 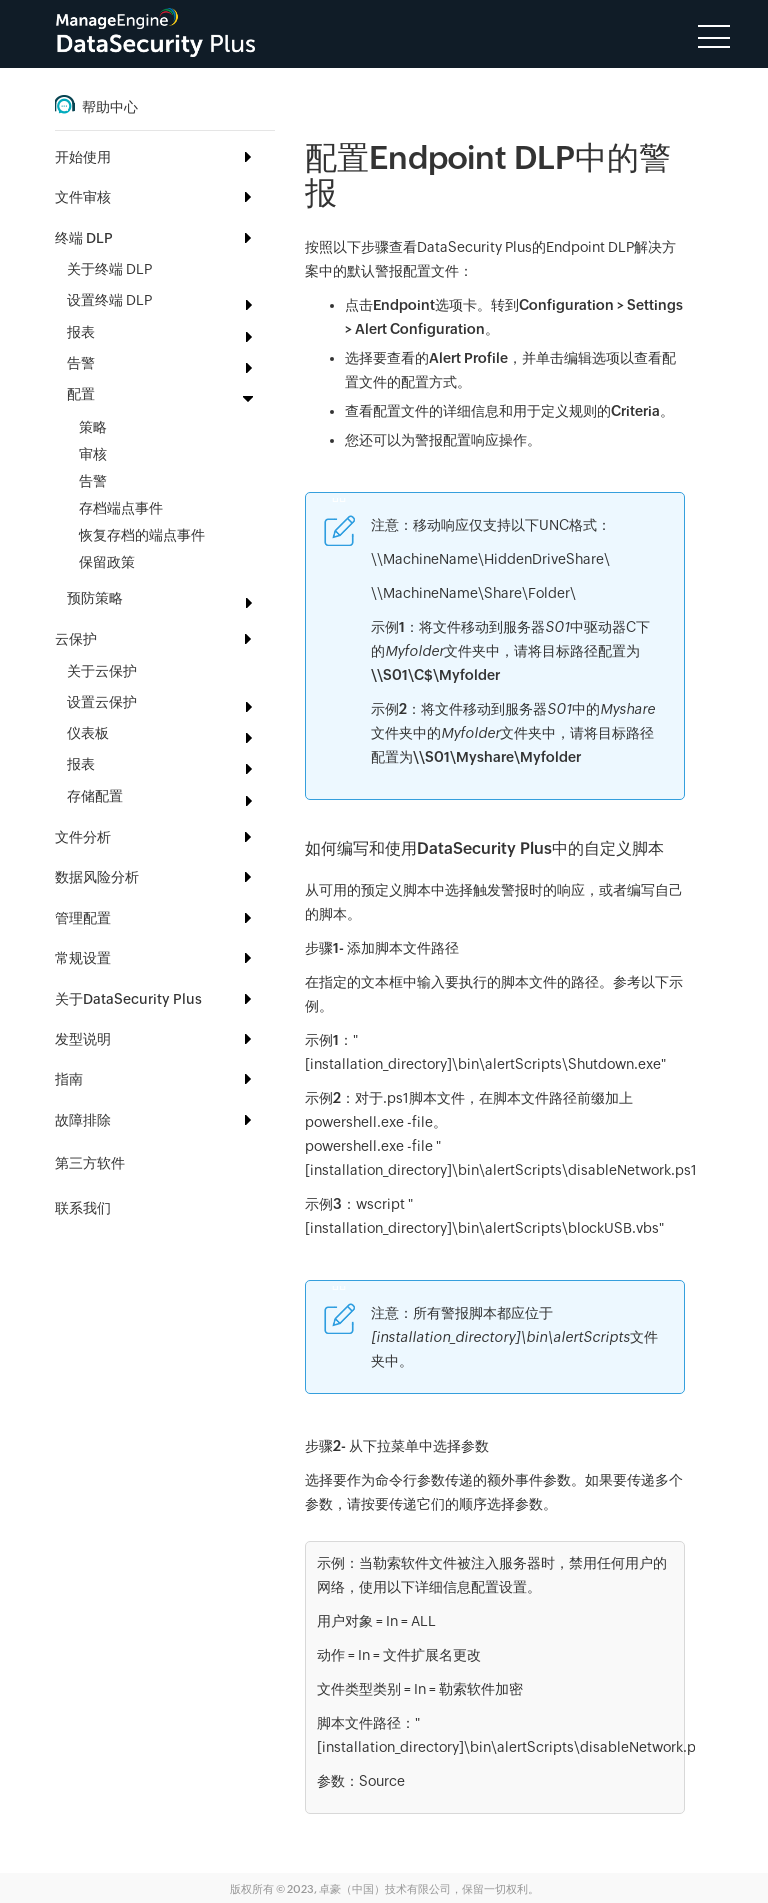 I want to click on 第三方软件, so click(x=90, y=1163).